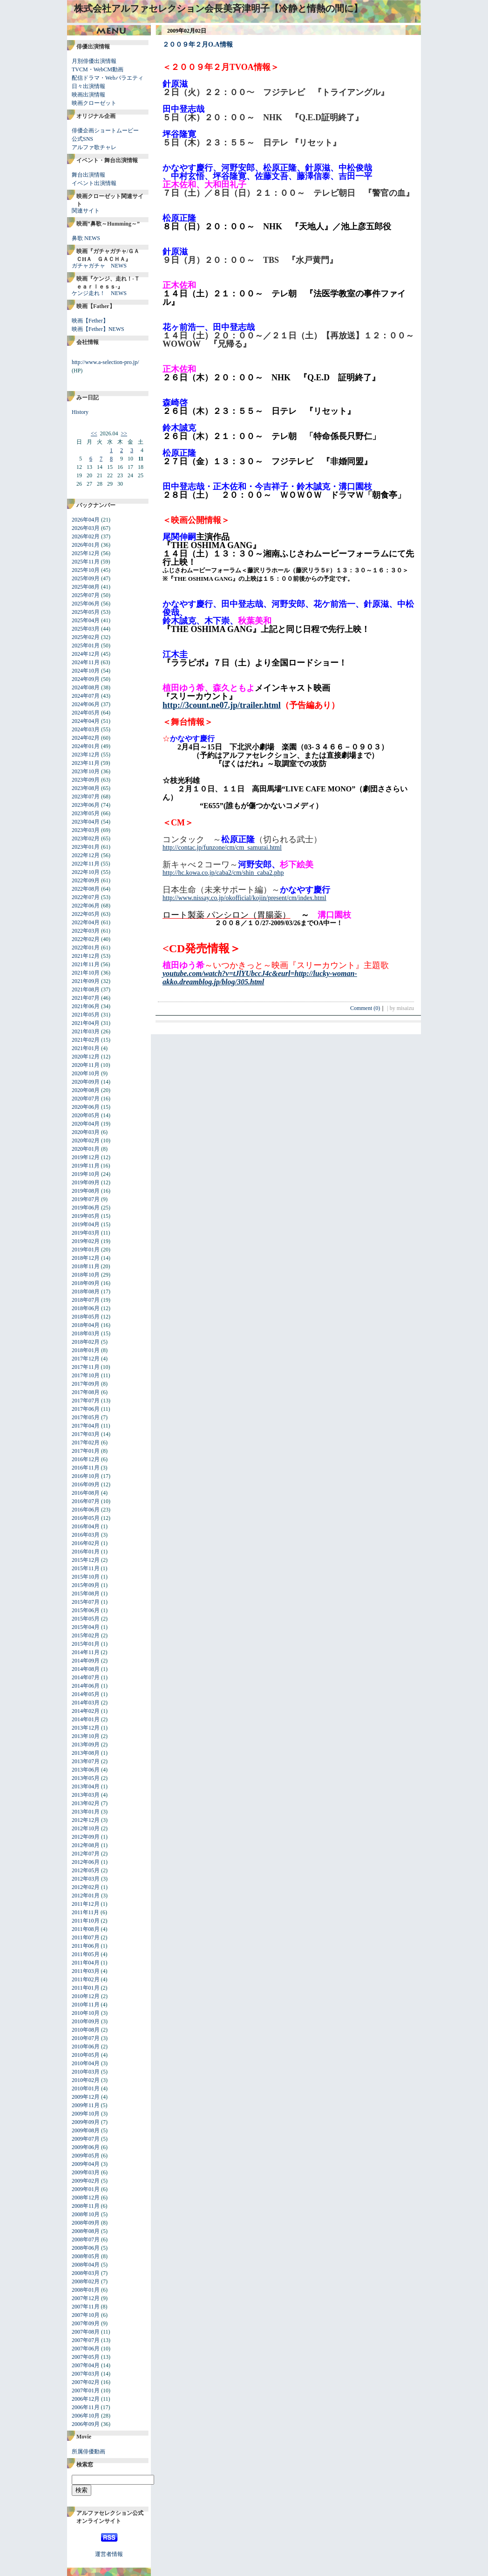 This screenshot has height=2576, width=488. What do you see at coordinates (88, 94) in the screenshot?
I see `映画出演情報` at bounding box center [88, 94].